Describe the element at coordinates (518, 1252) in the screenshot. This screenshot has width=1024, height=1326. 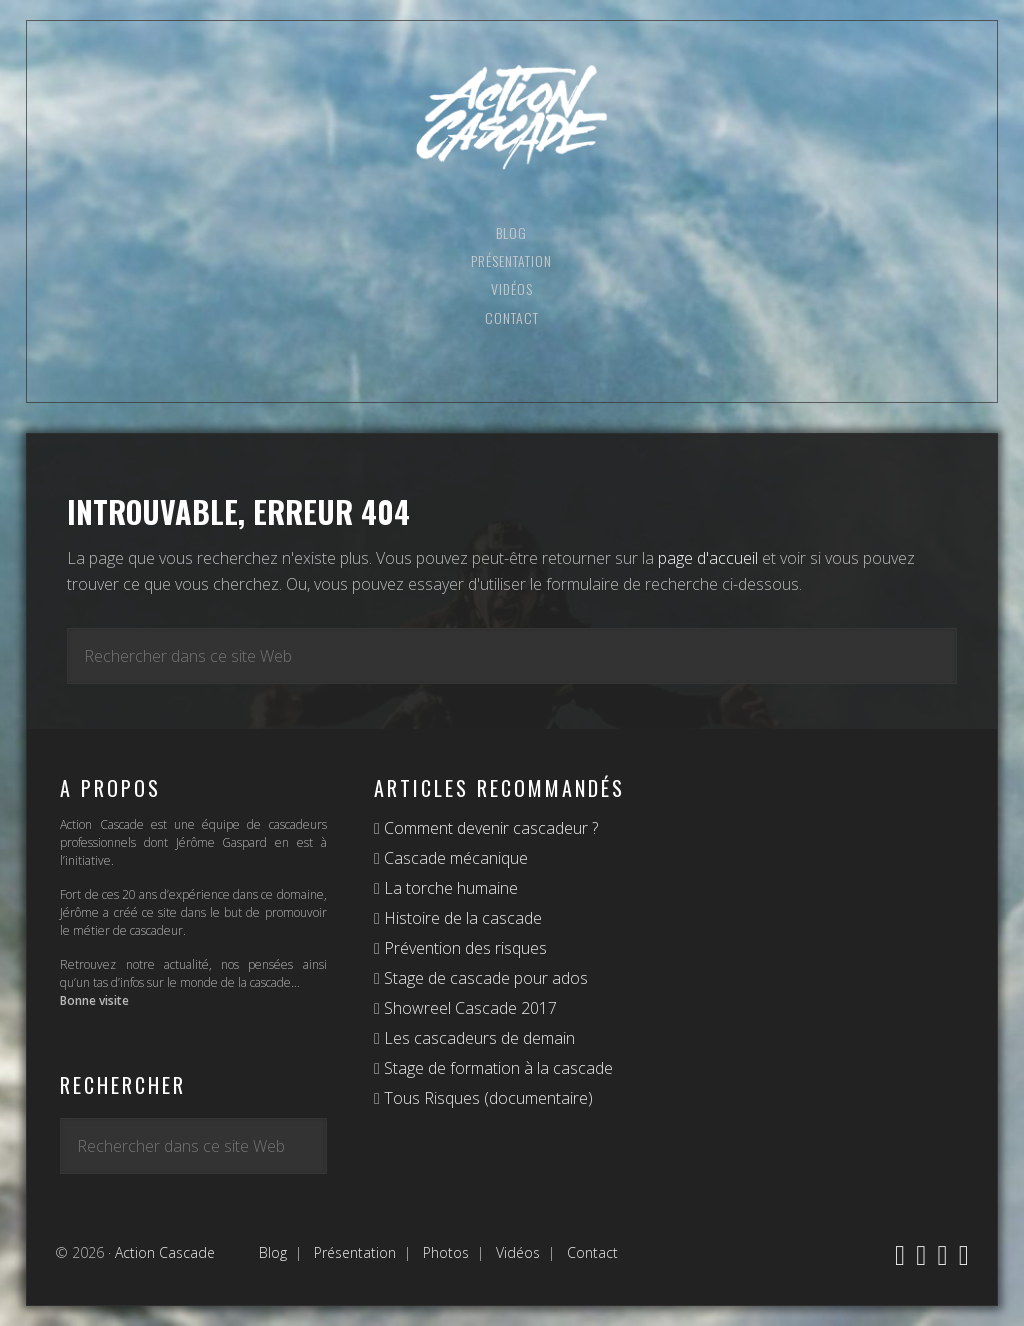
I see `Vidéos` at that location.